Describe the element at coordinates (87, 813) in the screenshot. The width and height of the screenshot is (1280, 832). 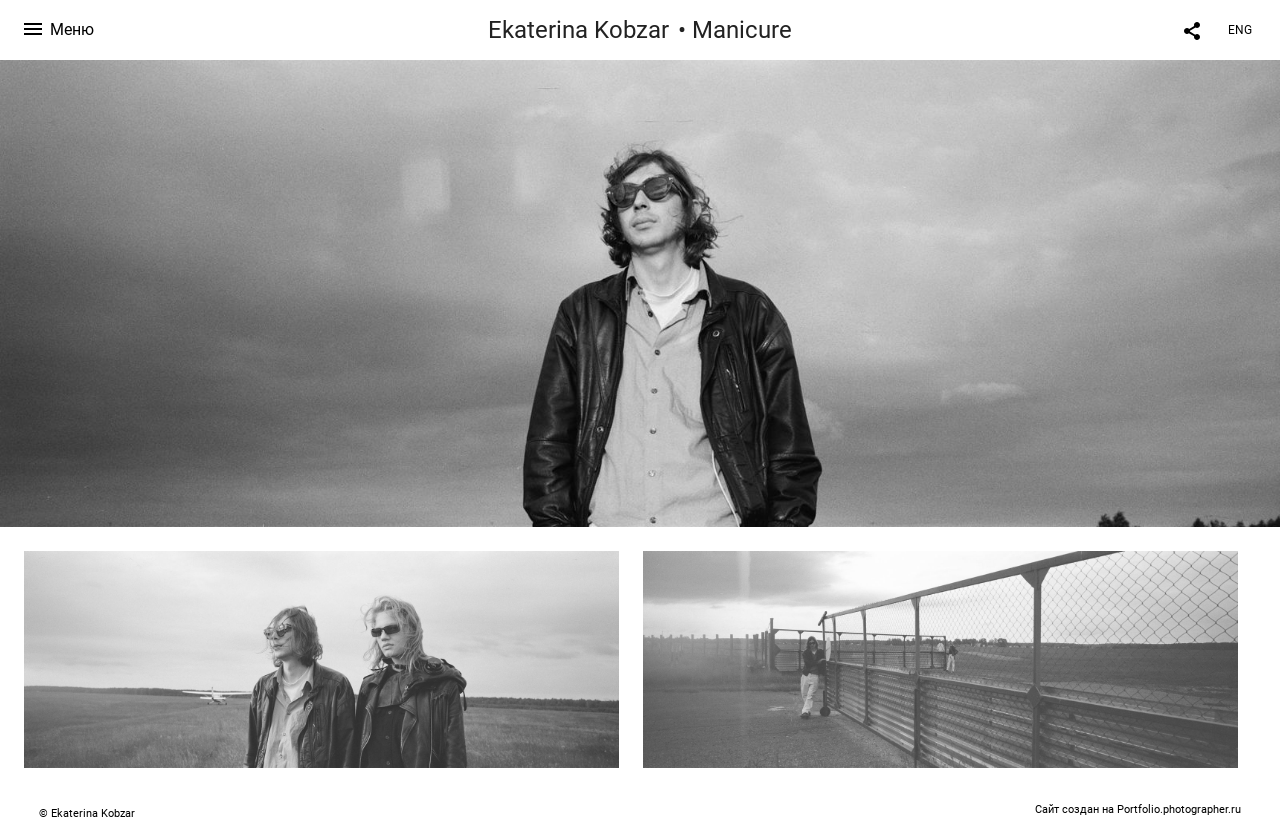
I see `© Ekaterina Kobzar` at that location.